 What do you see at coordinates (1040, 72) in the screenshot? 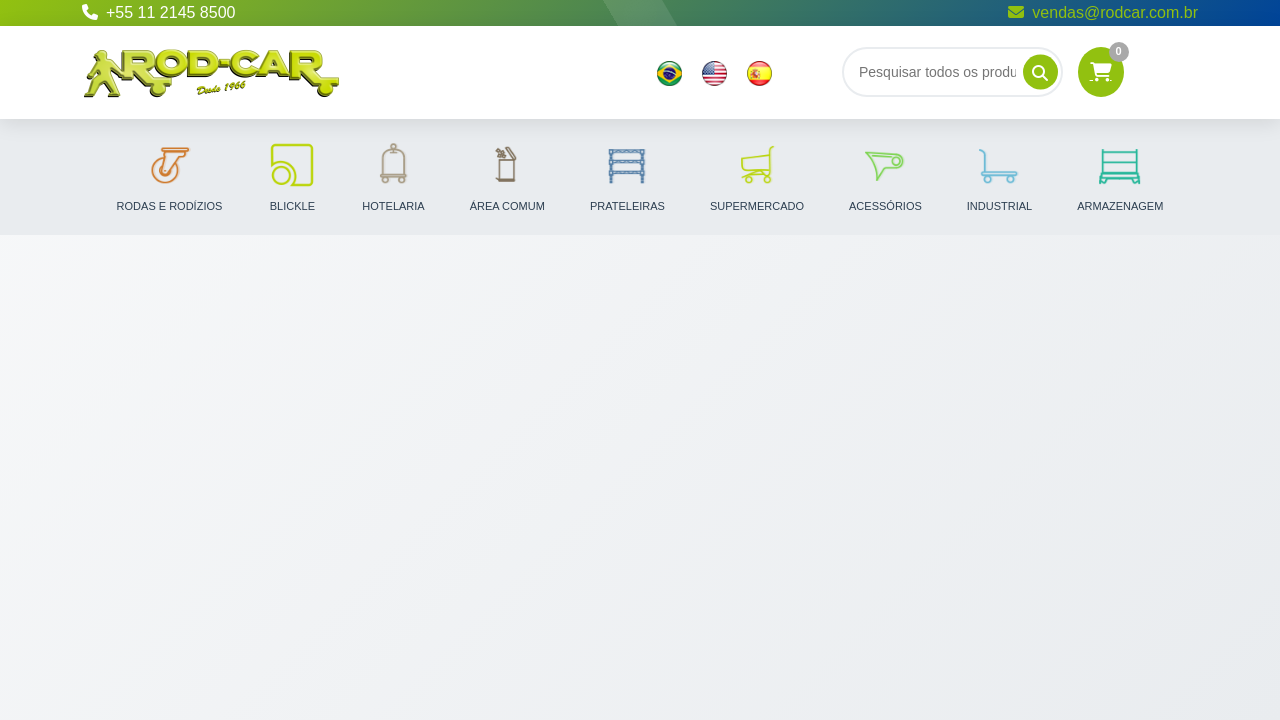
I see `[Pesquisar]` at bounding box center [1040, 72].